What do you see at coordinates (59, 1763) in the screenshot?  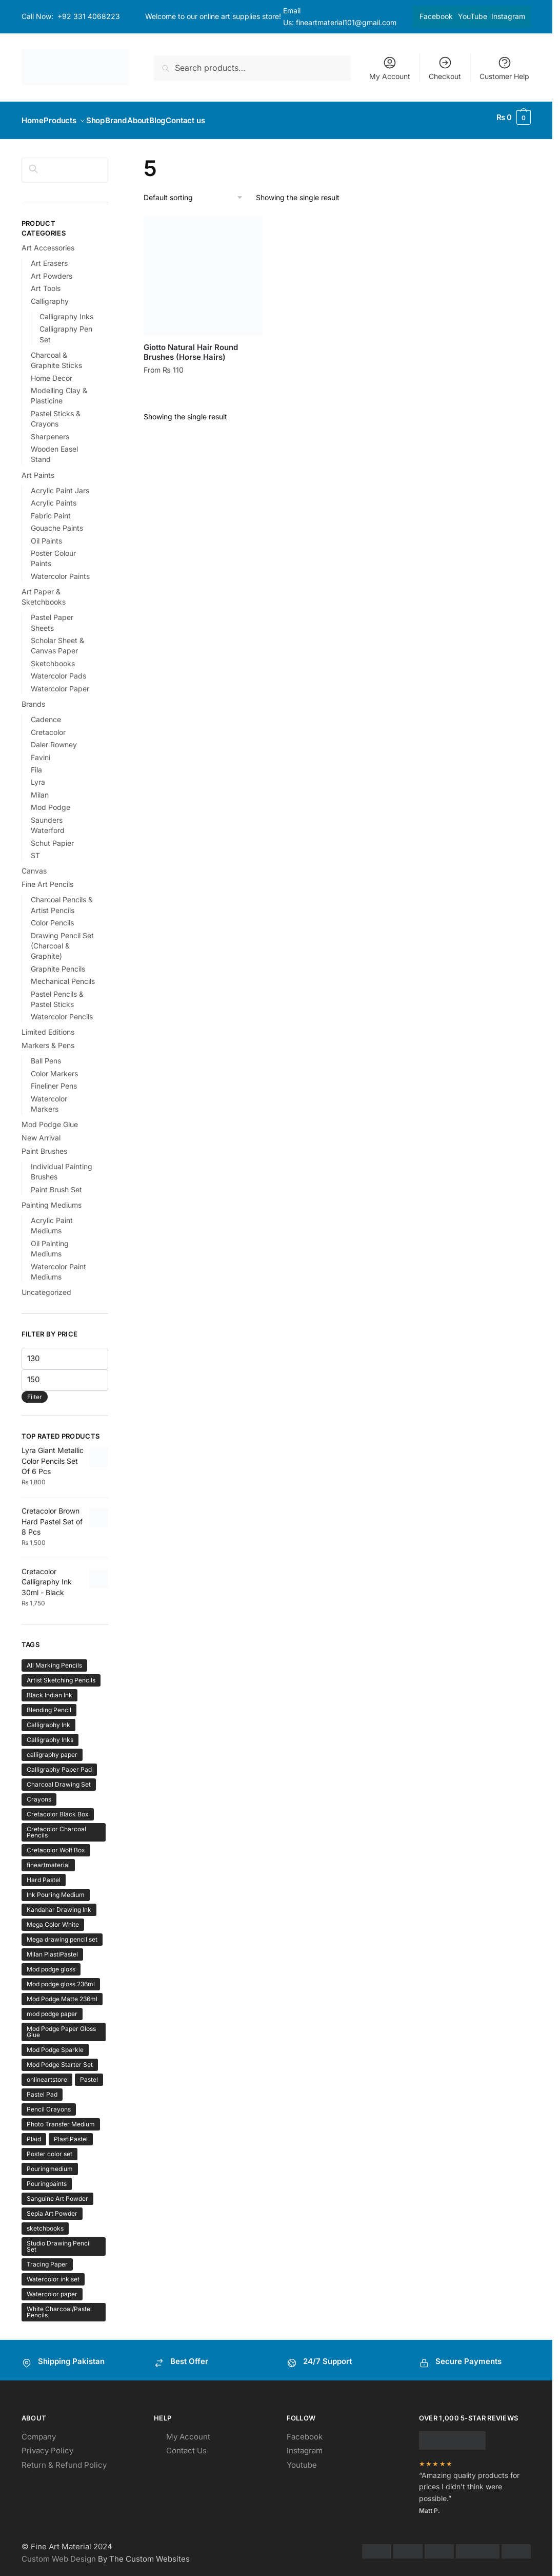 I see `Calligraphy Paper Pad [Calligraphy Paper Pad (1 product)]` at bounding box center [59, 1763].